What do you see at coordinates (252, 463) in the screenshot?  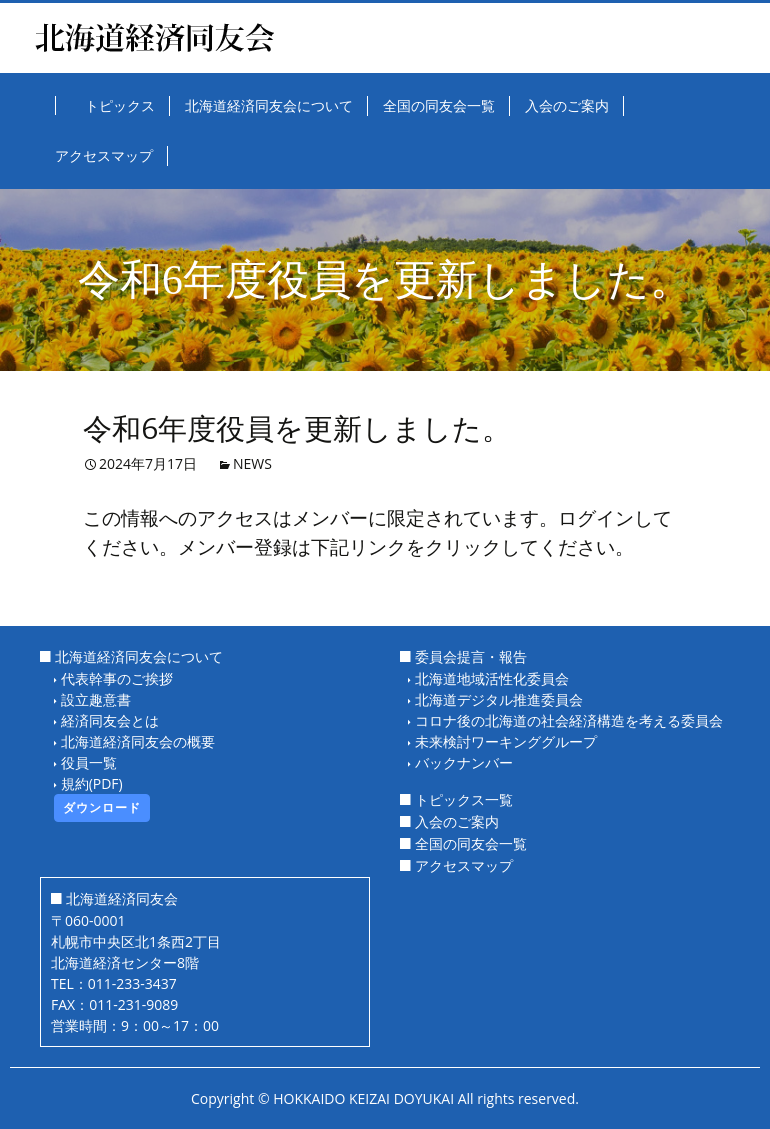 I see `NEWS` at bounding box center [252, 463].